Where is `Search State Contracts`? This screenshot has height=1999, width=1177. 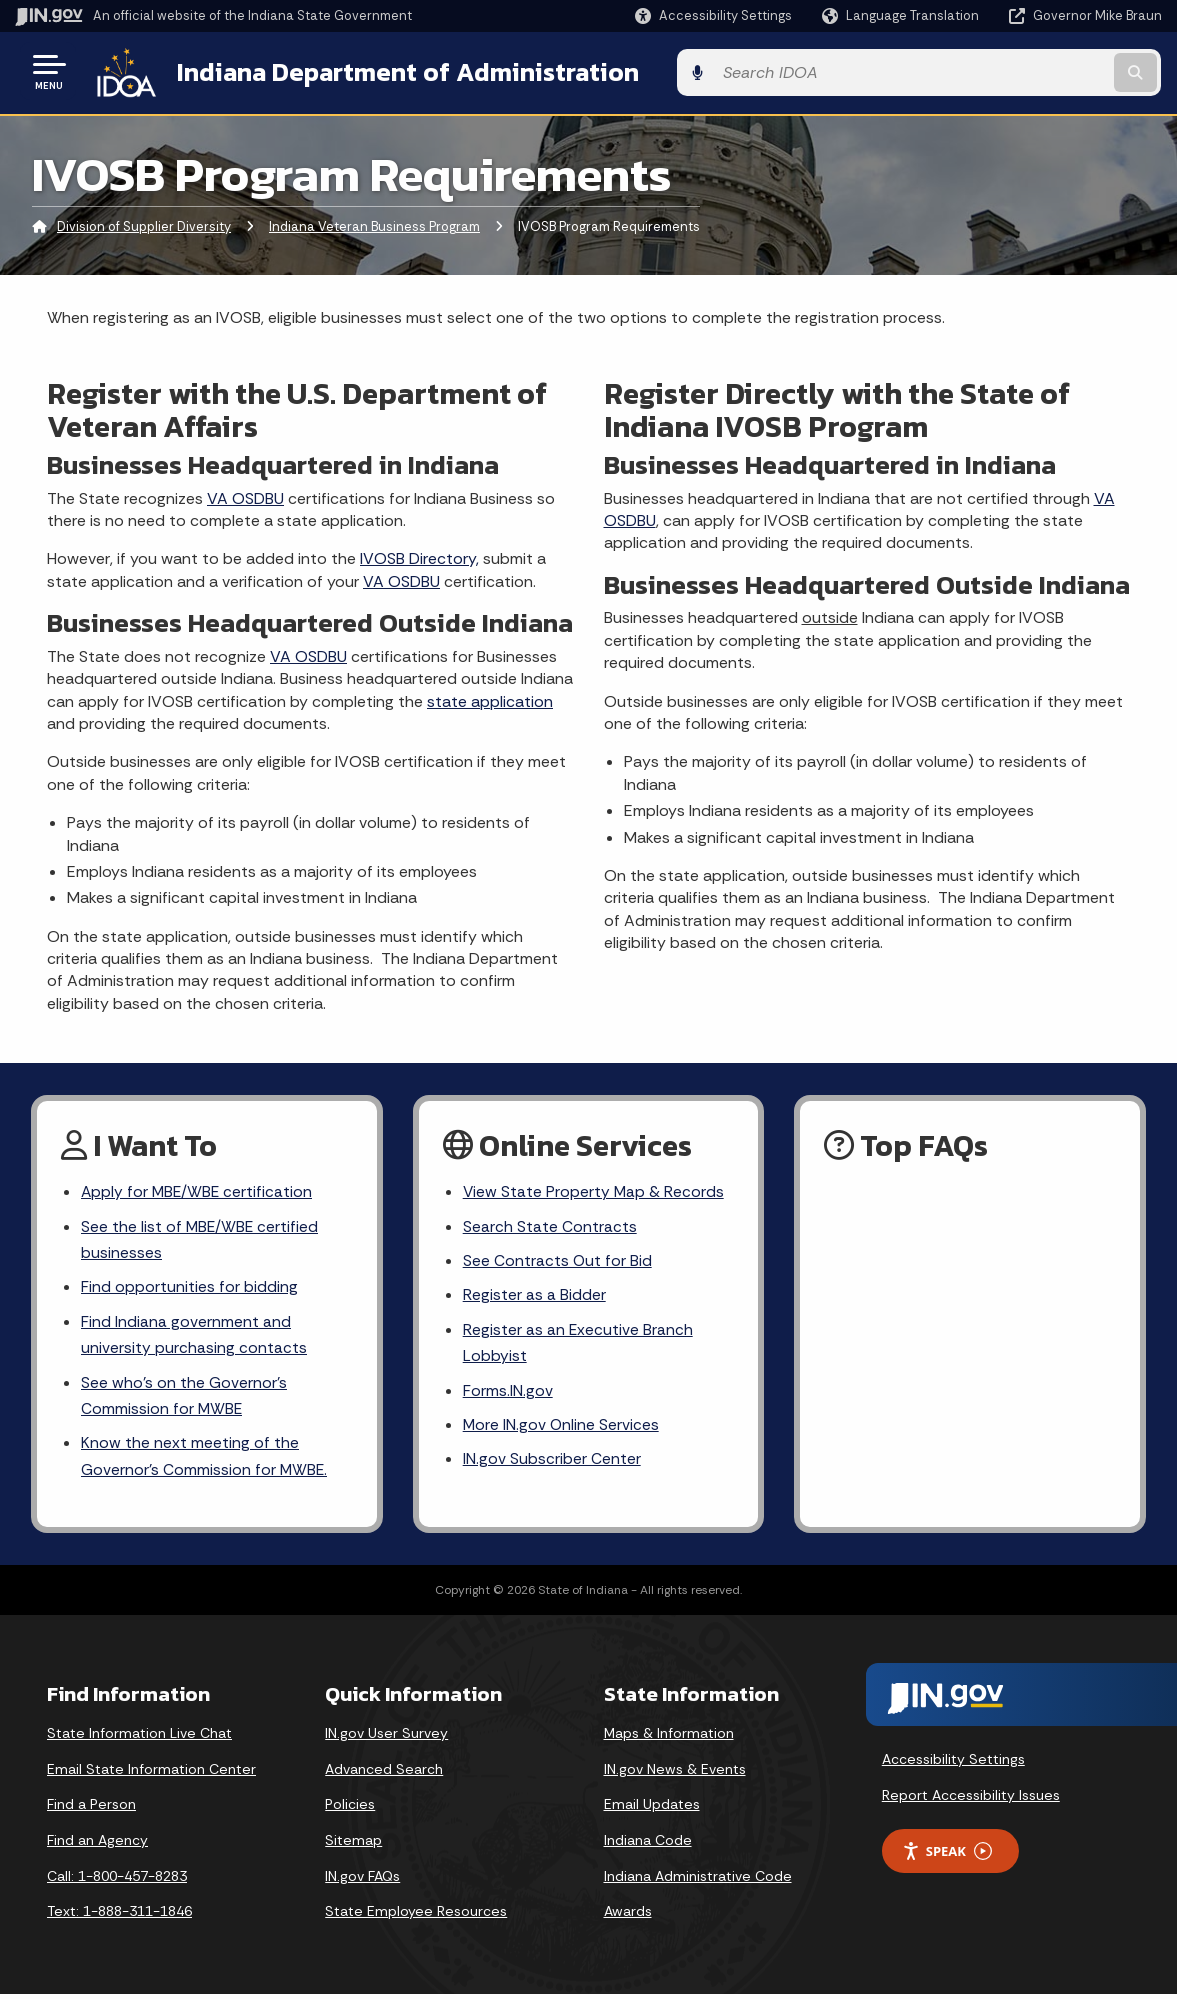 Search State Contracts is located at coordinates (550, 1225).